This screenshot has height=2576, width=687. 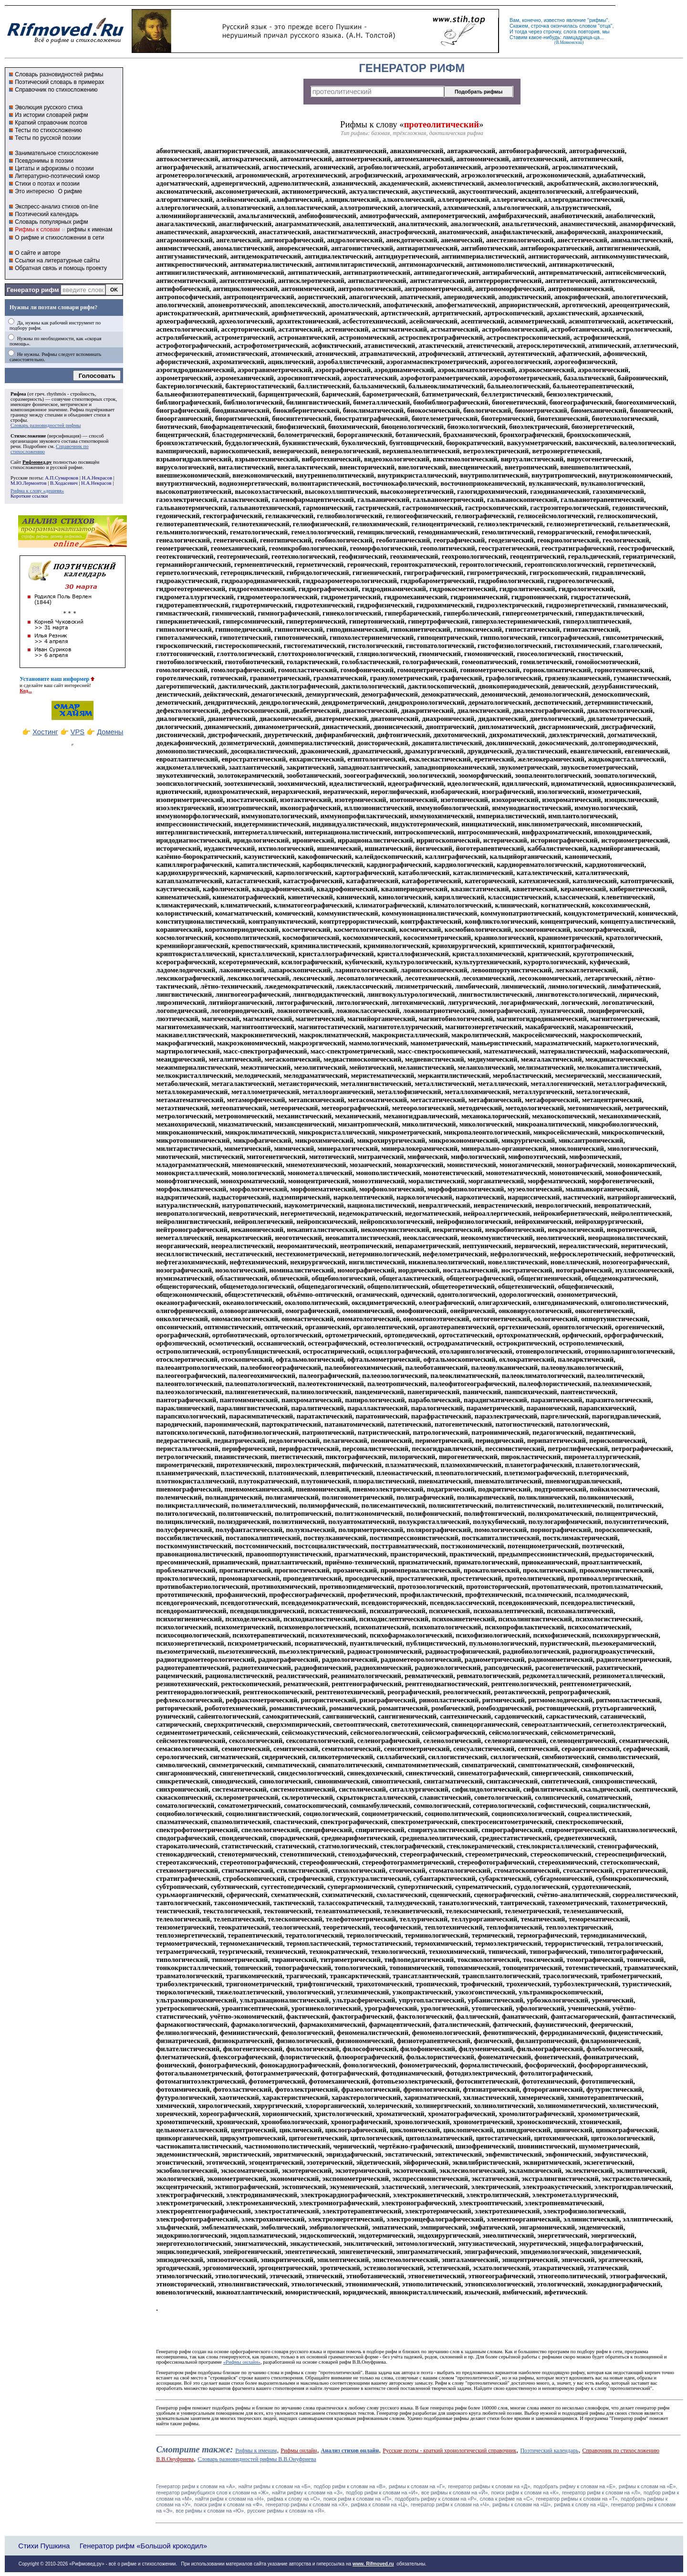 What do you see at coordinates (37, 229) in the screenshot?
I see `Рифмы к словам` at bounding box center [37, 229].